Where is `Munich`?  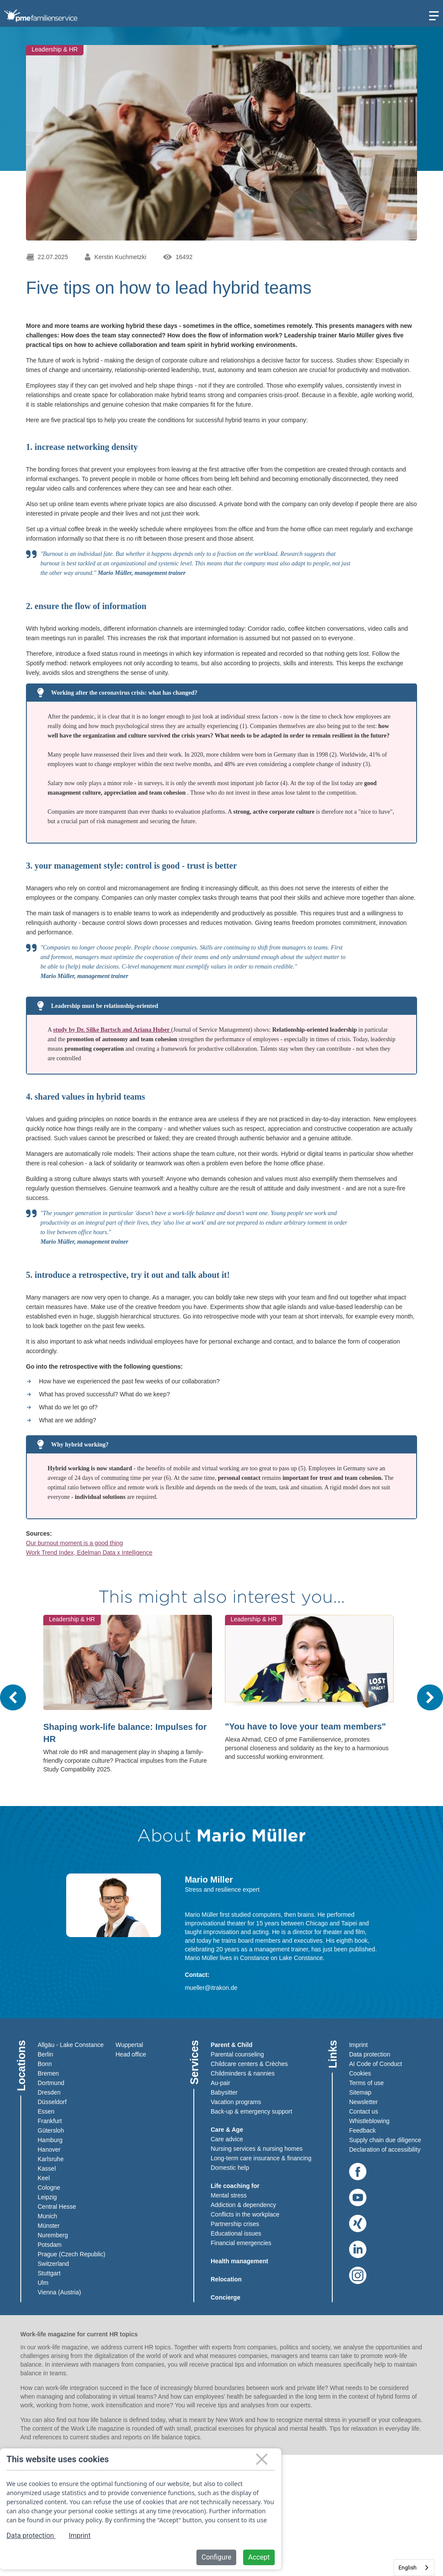 Munich is located at coordinates (47, 2216).